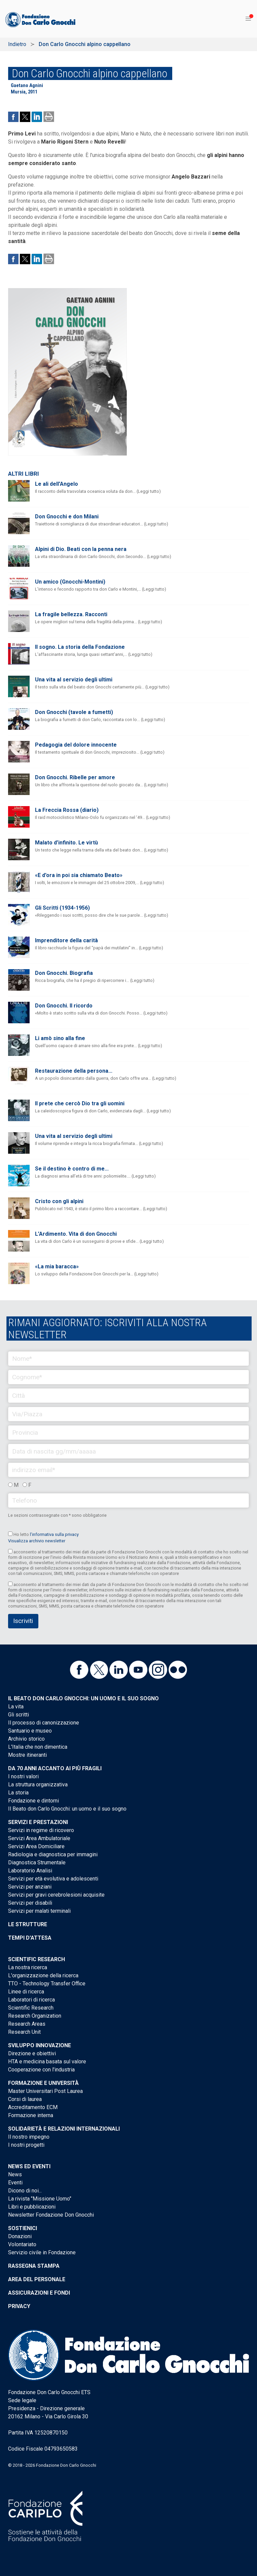 The width and height of the screenshot is (257, 2576). Describe the element at coordinates (24, 2032) in the screenshot. I see `Research Unit` at that location.